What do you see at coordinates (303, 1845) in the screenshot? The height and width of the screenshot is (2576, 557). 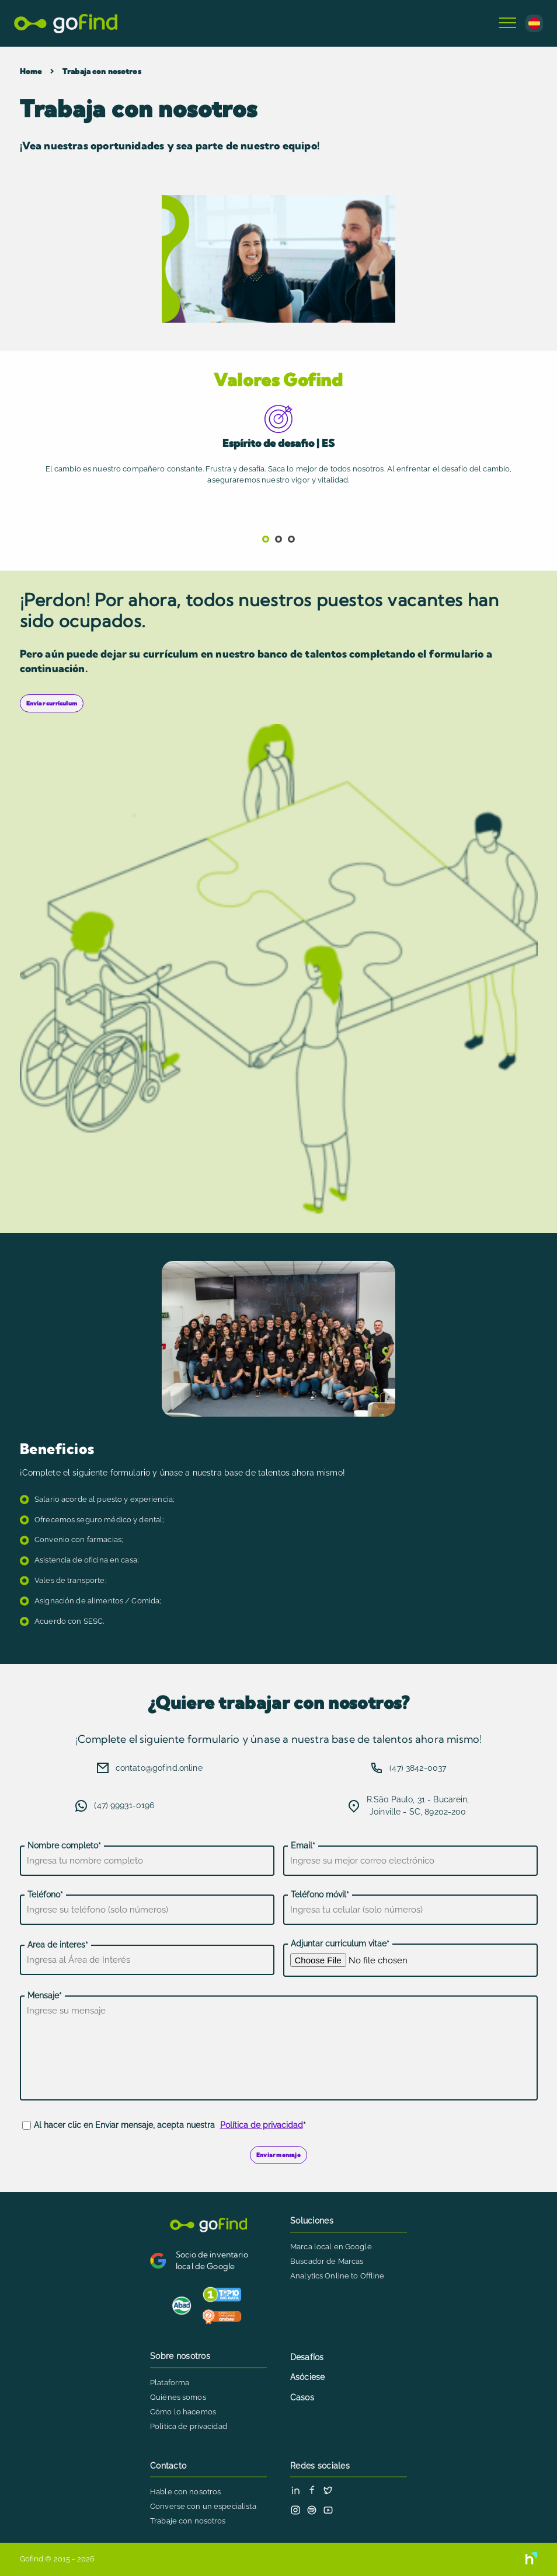 I see `Email*` at bounding box center [303, 1845].